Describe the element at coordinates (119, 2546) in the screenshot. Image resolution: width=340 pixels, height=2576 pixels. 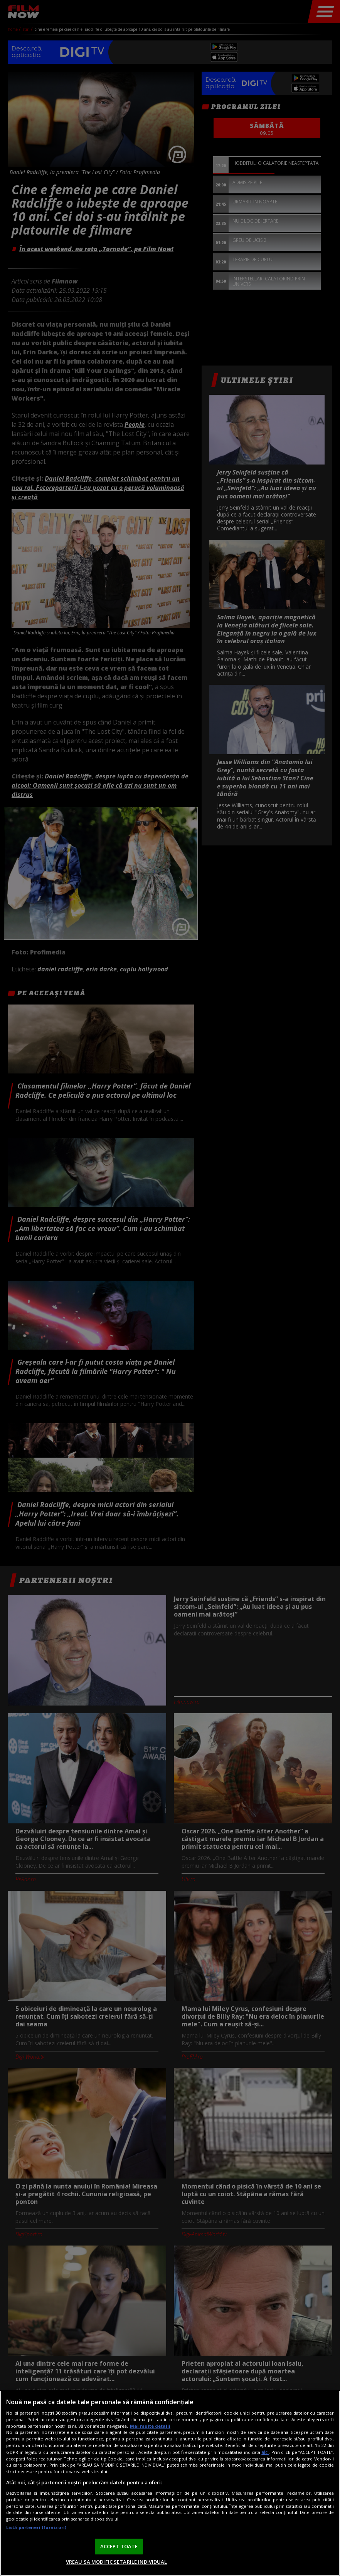
I see `ACCEPT TOATE` at that location.